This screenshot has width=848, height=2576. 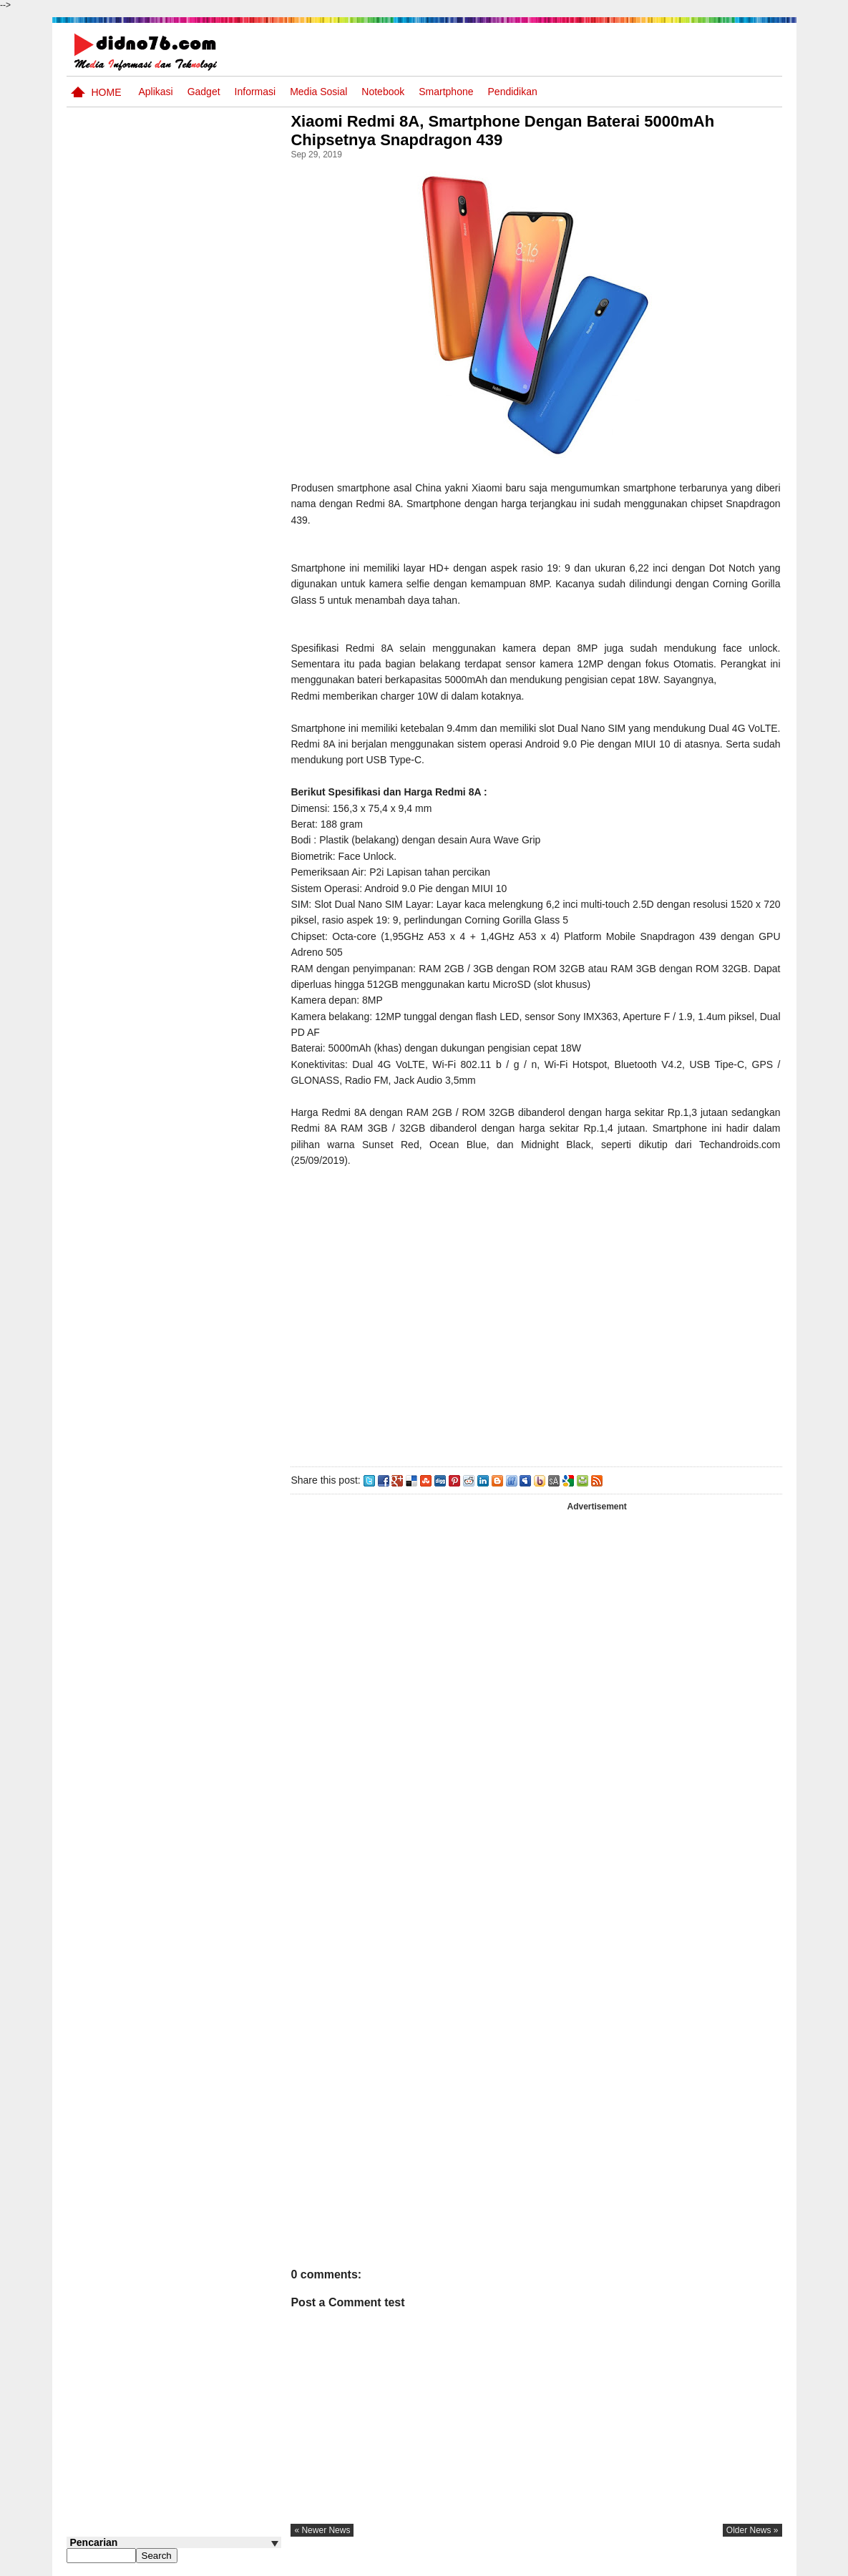 What do you see at coordinates (200, 717) in the screenshot?
I see `Keunggulan letak, luas dan geostrategis wilayah Indonesia` at bounding box center [200, 717].